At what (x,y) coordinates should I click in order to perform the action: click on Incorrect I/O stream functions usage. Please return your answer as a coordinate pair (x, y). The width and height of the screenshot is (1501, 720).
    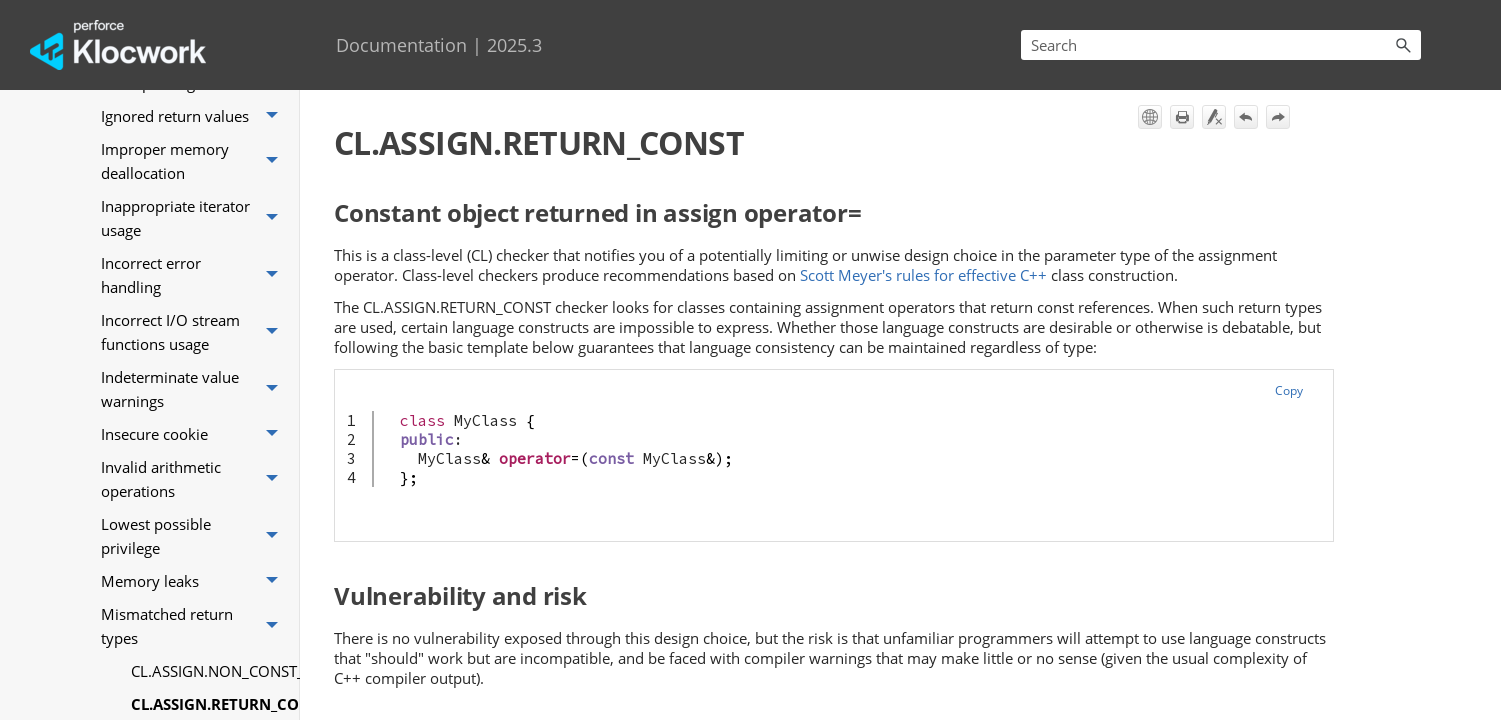
    Looking at the image, I should click on (195, 332).